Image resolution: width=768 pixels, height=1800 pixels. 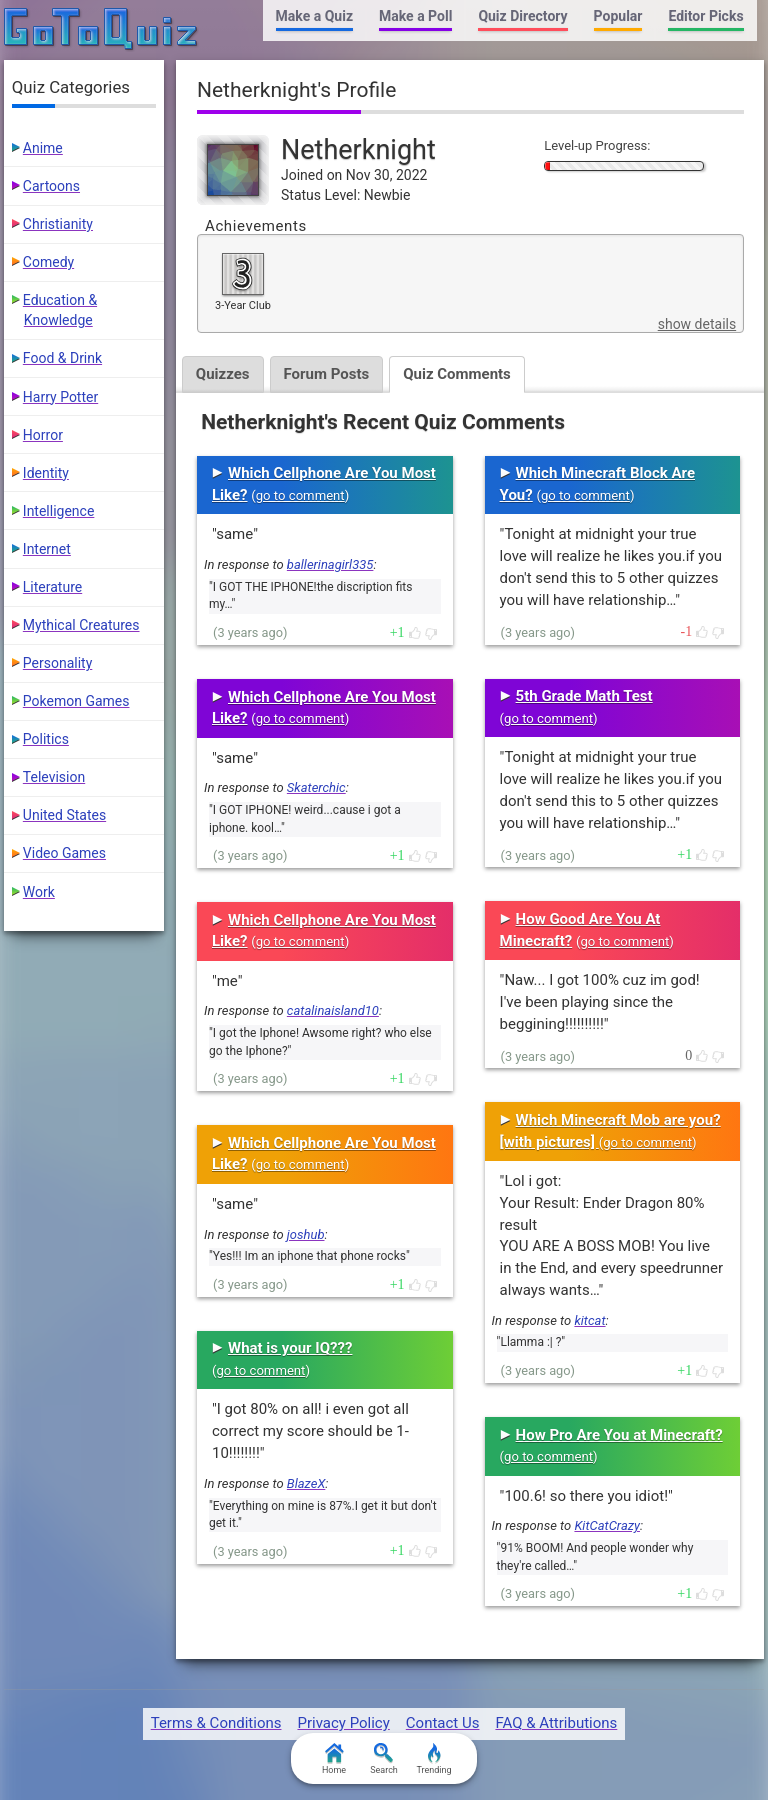 I want to click on 5th Grade Math Test, so click(x=584, y=696).